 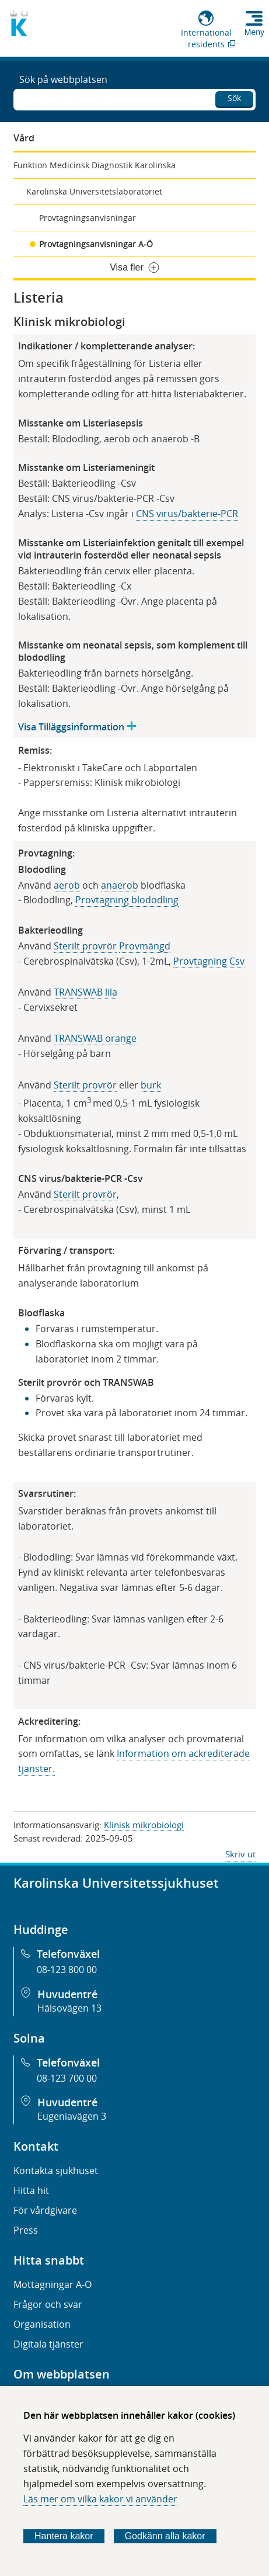 I want to click on CNS virus/bakterie-PCR, so click(x=187, y=513).